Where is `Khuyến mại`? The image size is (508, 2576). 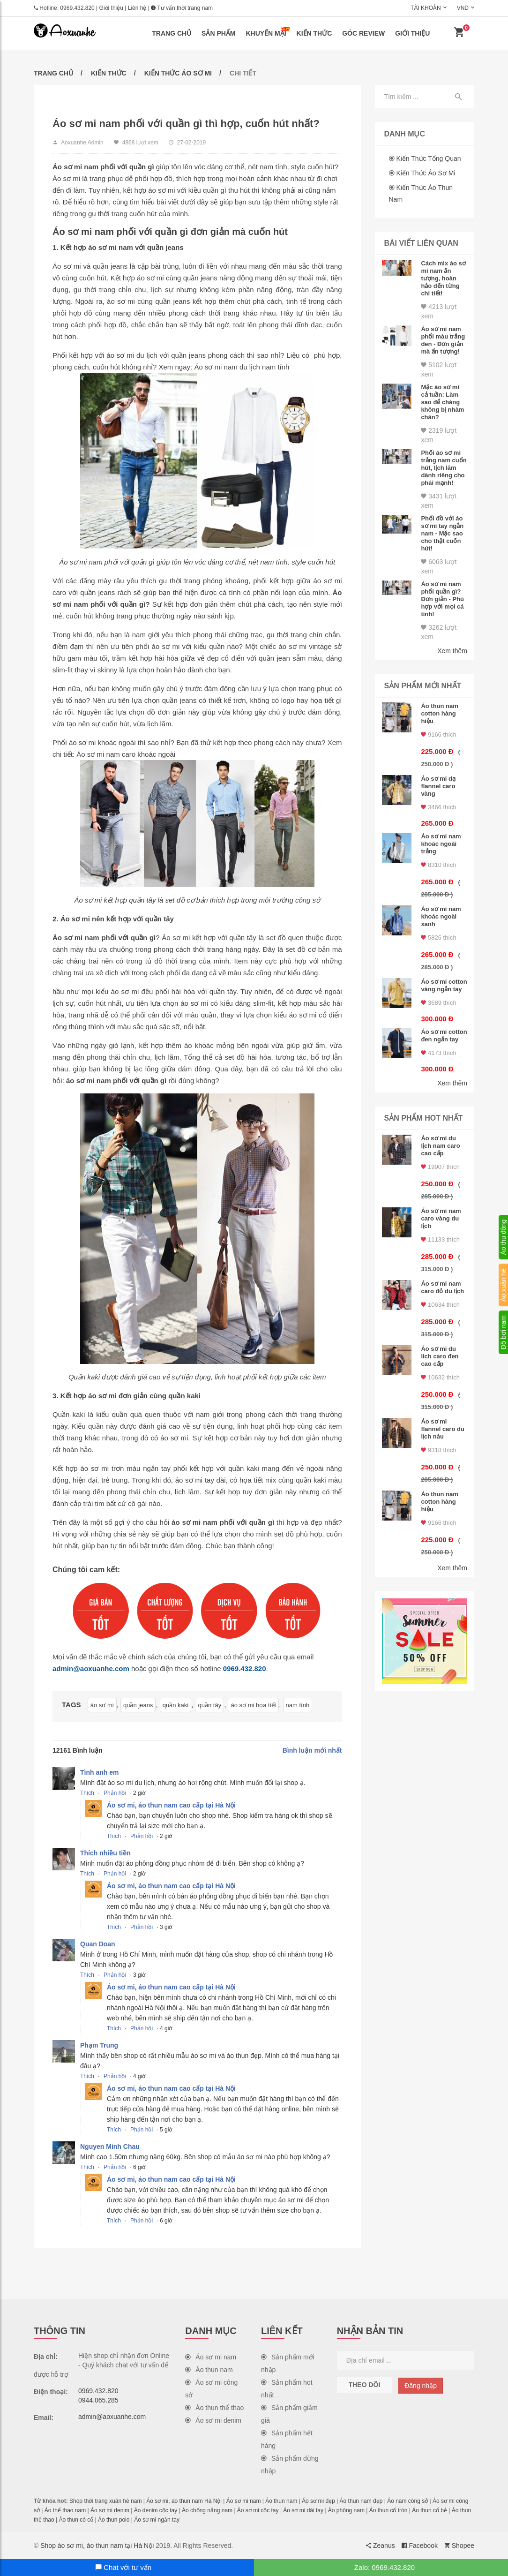 Khuyến mại is located at coordinates (268, 32).